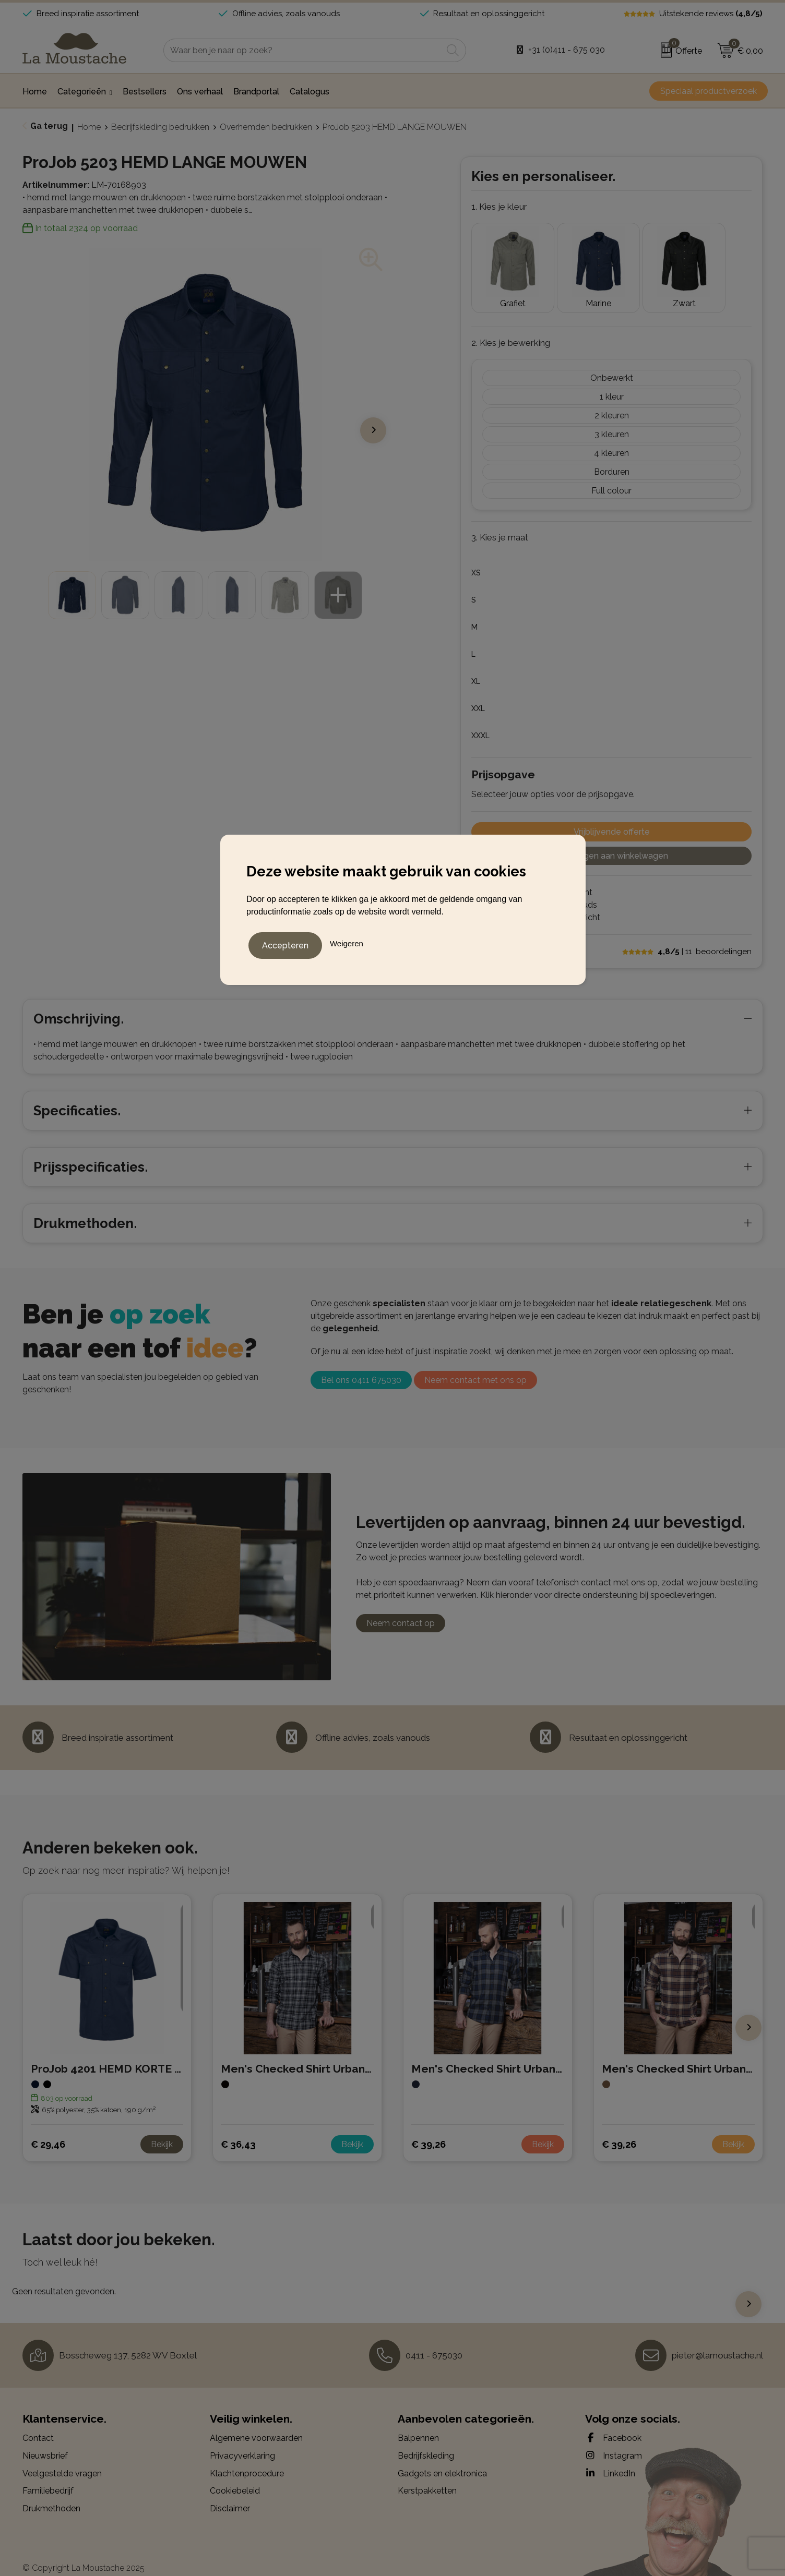  Describe the element at coordinates (266, 127) in the screenshot. I see `Overhemden bedrukken` at that location.